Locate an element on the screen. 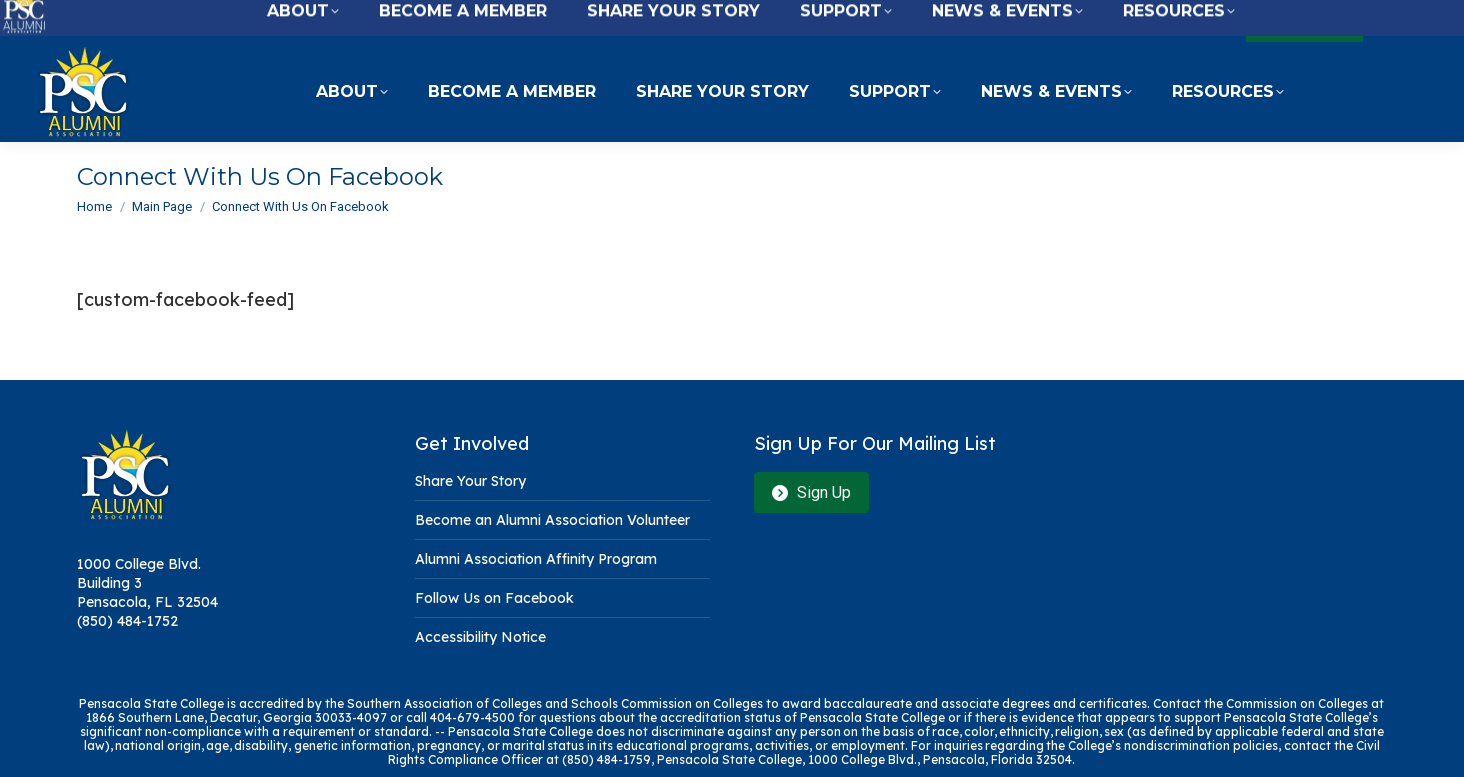 Image resolution: width=1464 pixels, height=777 pixels. Follow Us on Facebook is located at coordinates (494, 598).